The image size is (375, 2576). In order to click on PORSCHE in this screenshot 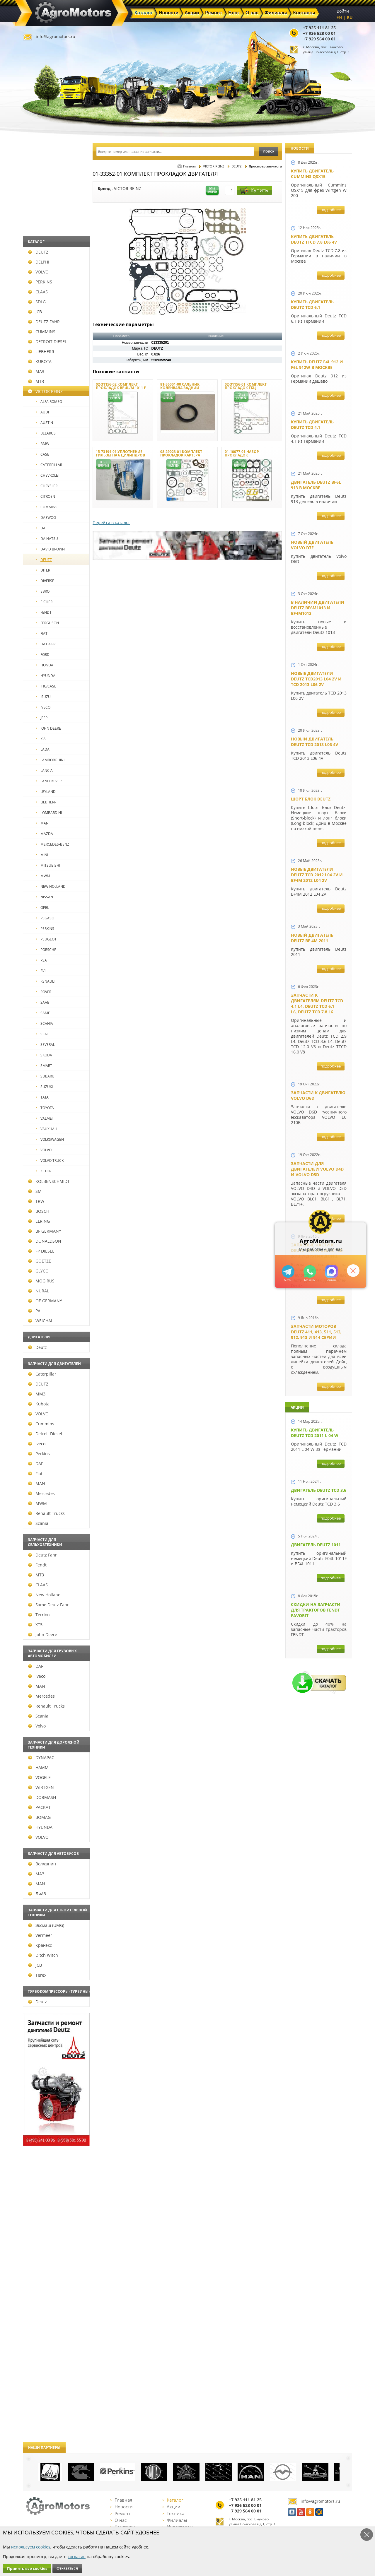, I will do `click(46, 949)`.